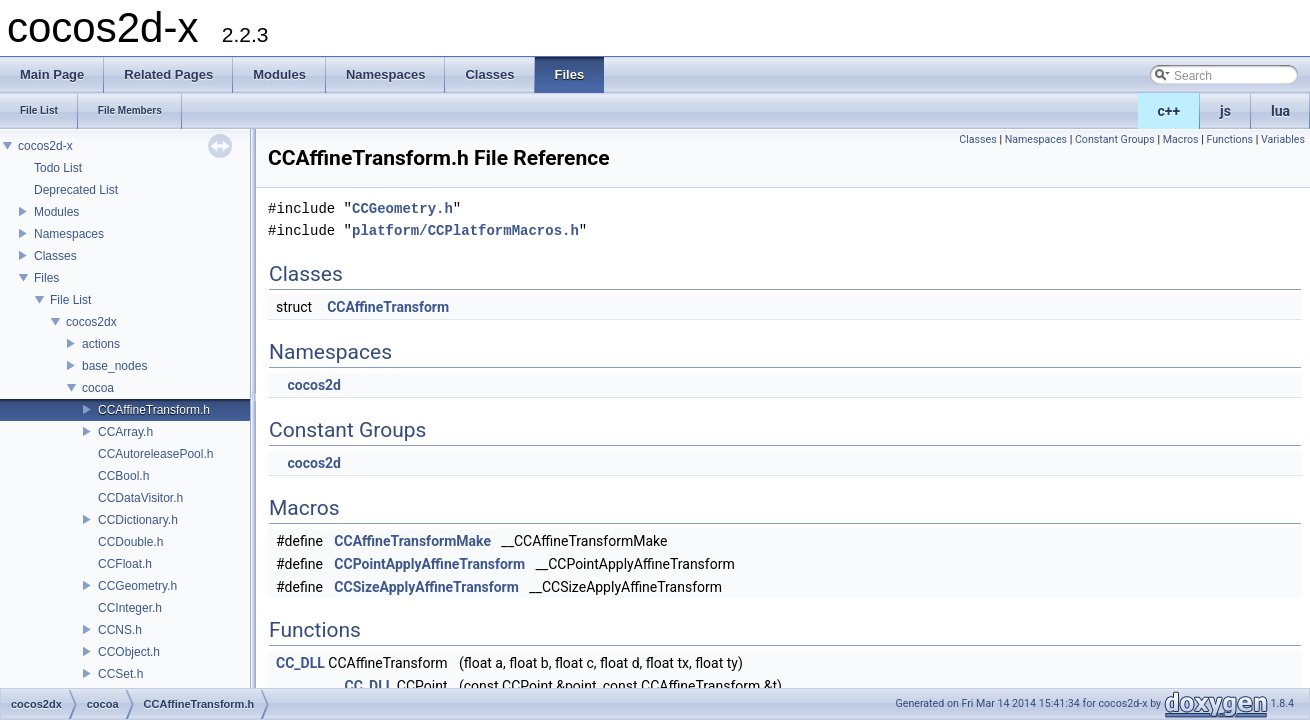 The width and height of the screenshot is (1310, 720). Describe the element at coordinates (69, 234) in the screenshot. I see `Namespaces` at that location.